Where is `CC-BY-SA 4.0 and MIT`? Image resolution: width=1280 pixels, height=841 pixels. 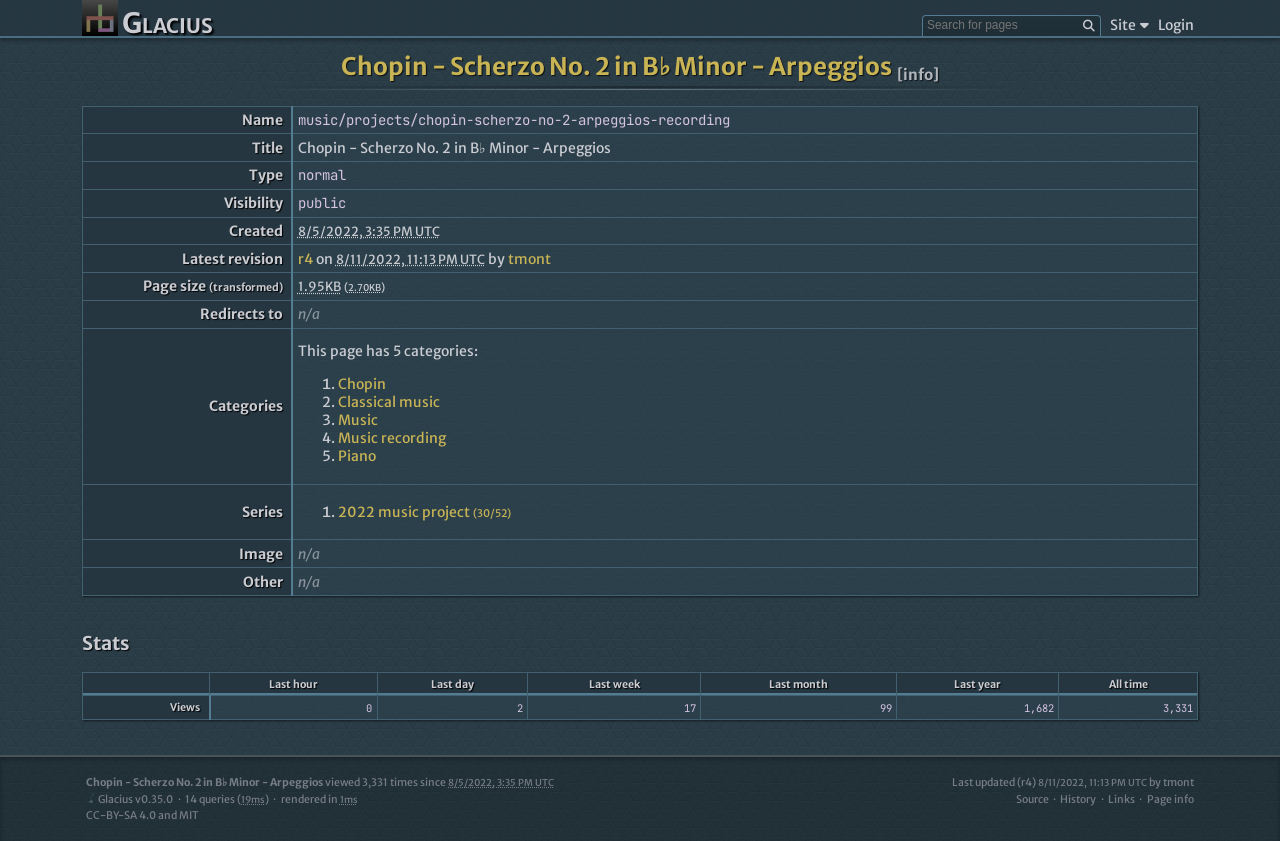 CC-BY-SA 4.0 and MIT is located at coordinates (142, 815).